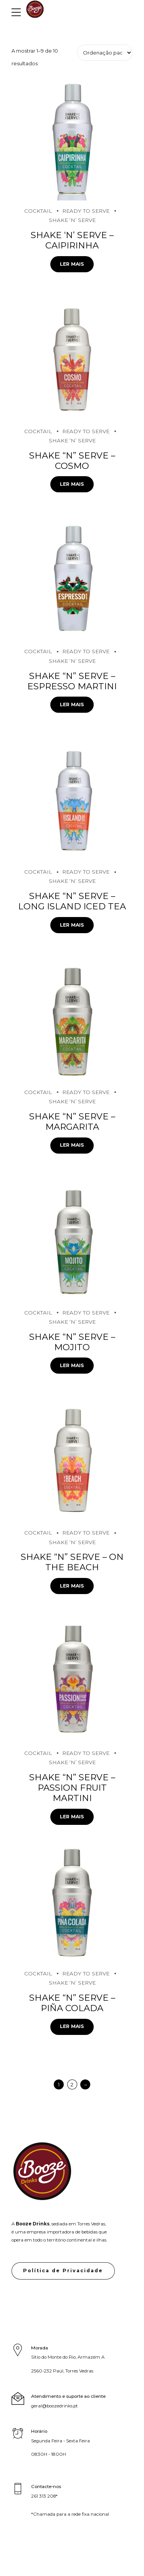  I want to click on Atendimento e suporte ao cliente, so click(68, 2396).